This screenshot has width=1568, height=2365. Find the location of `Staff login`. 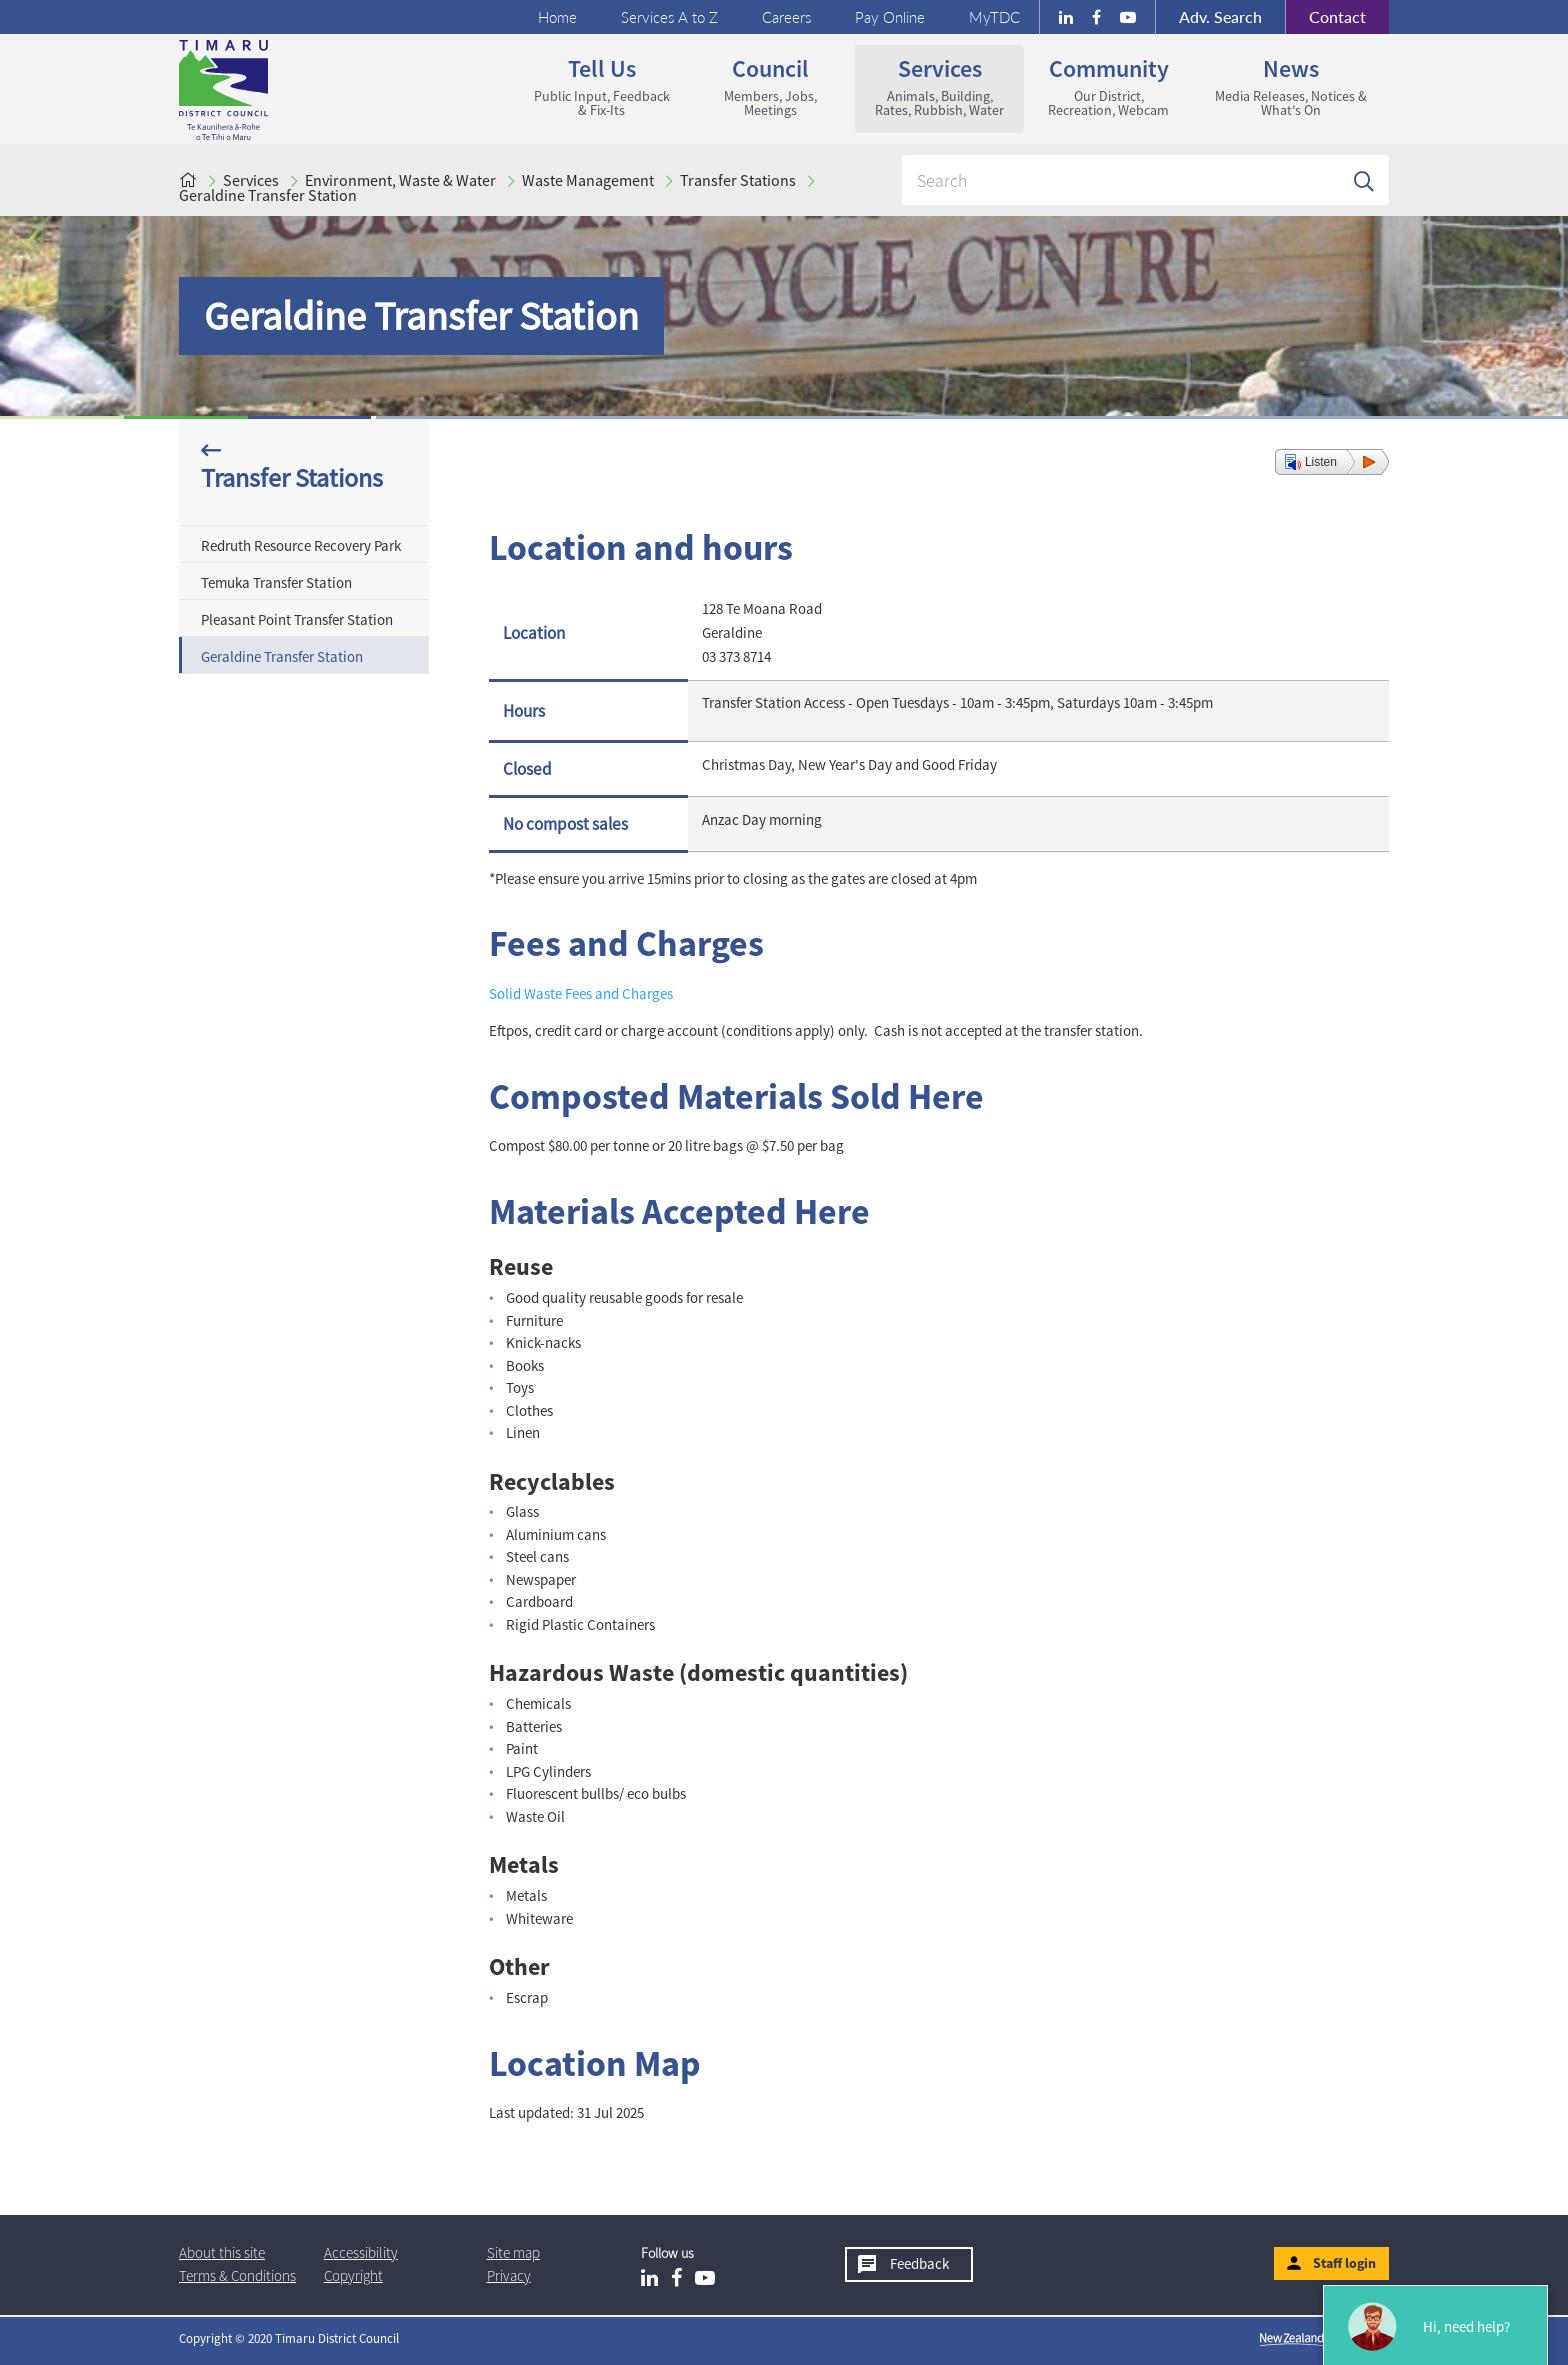

Staff login is located at coordinates (1344, 2263).